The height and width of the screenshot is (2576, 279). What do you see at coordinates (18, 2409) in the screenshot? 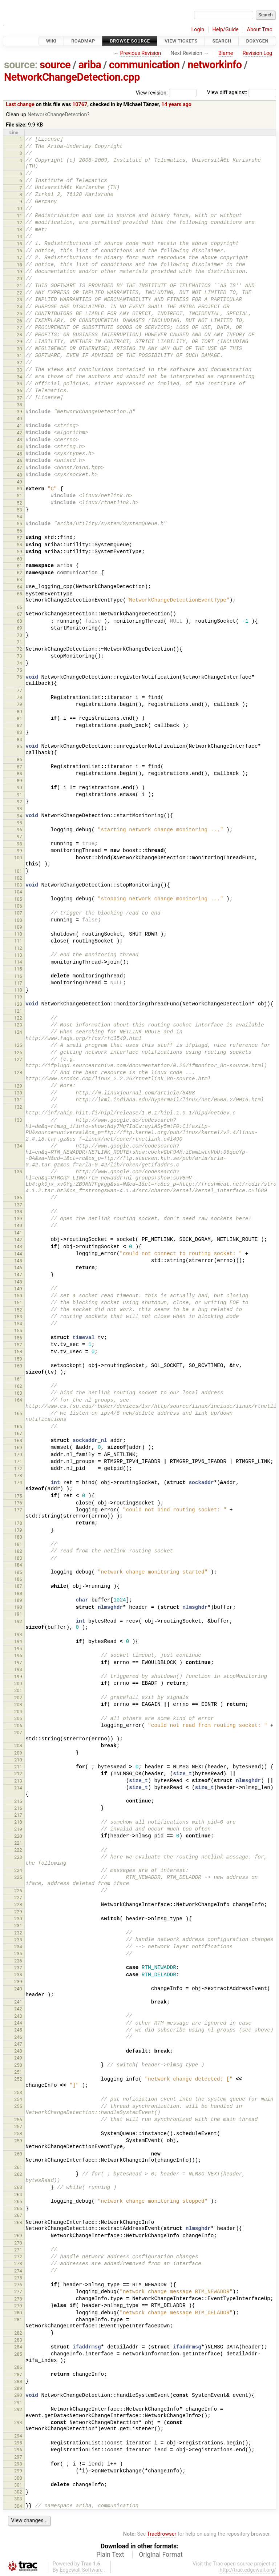
I see `292` at bounding box center [18, 2409].